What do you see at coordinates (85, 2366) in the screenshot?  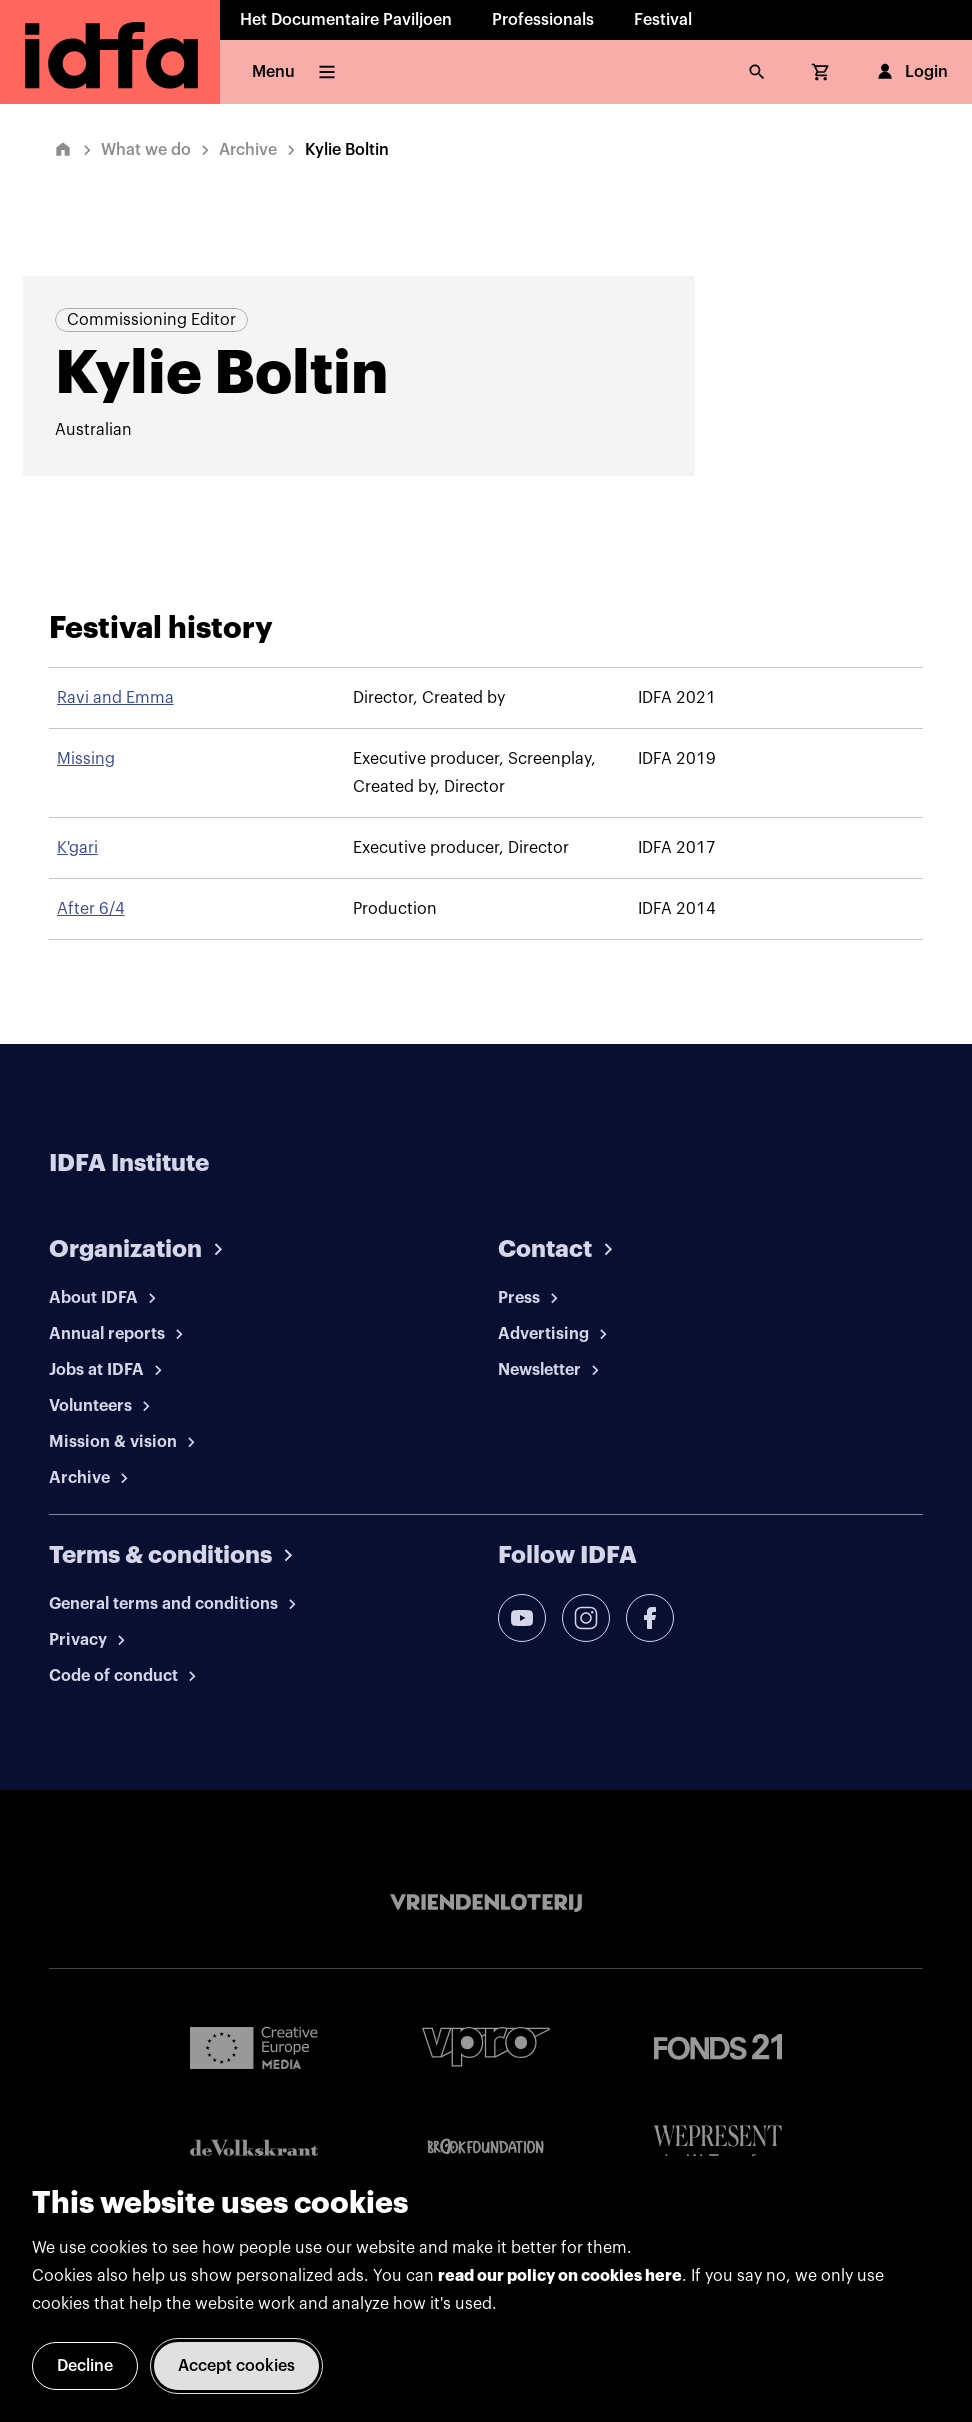 I see `Decline` at bounding box center [85, 2366].